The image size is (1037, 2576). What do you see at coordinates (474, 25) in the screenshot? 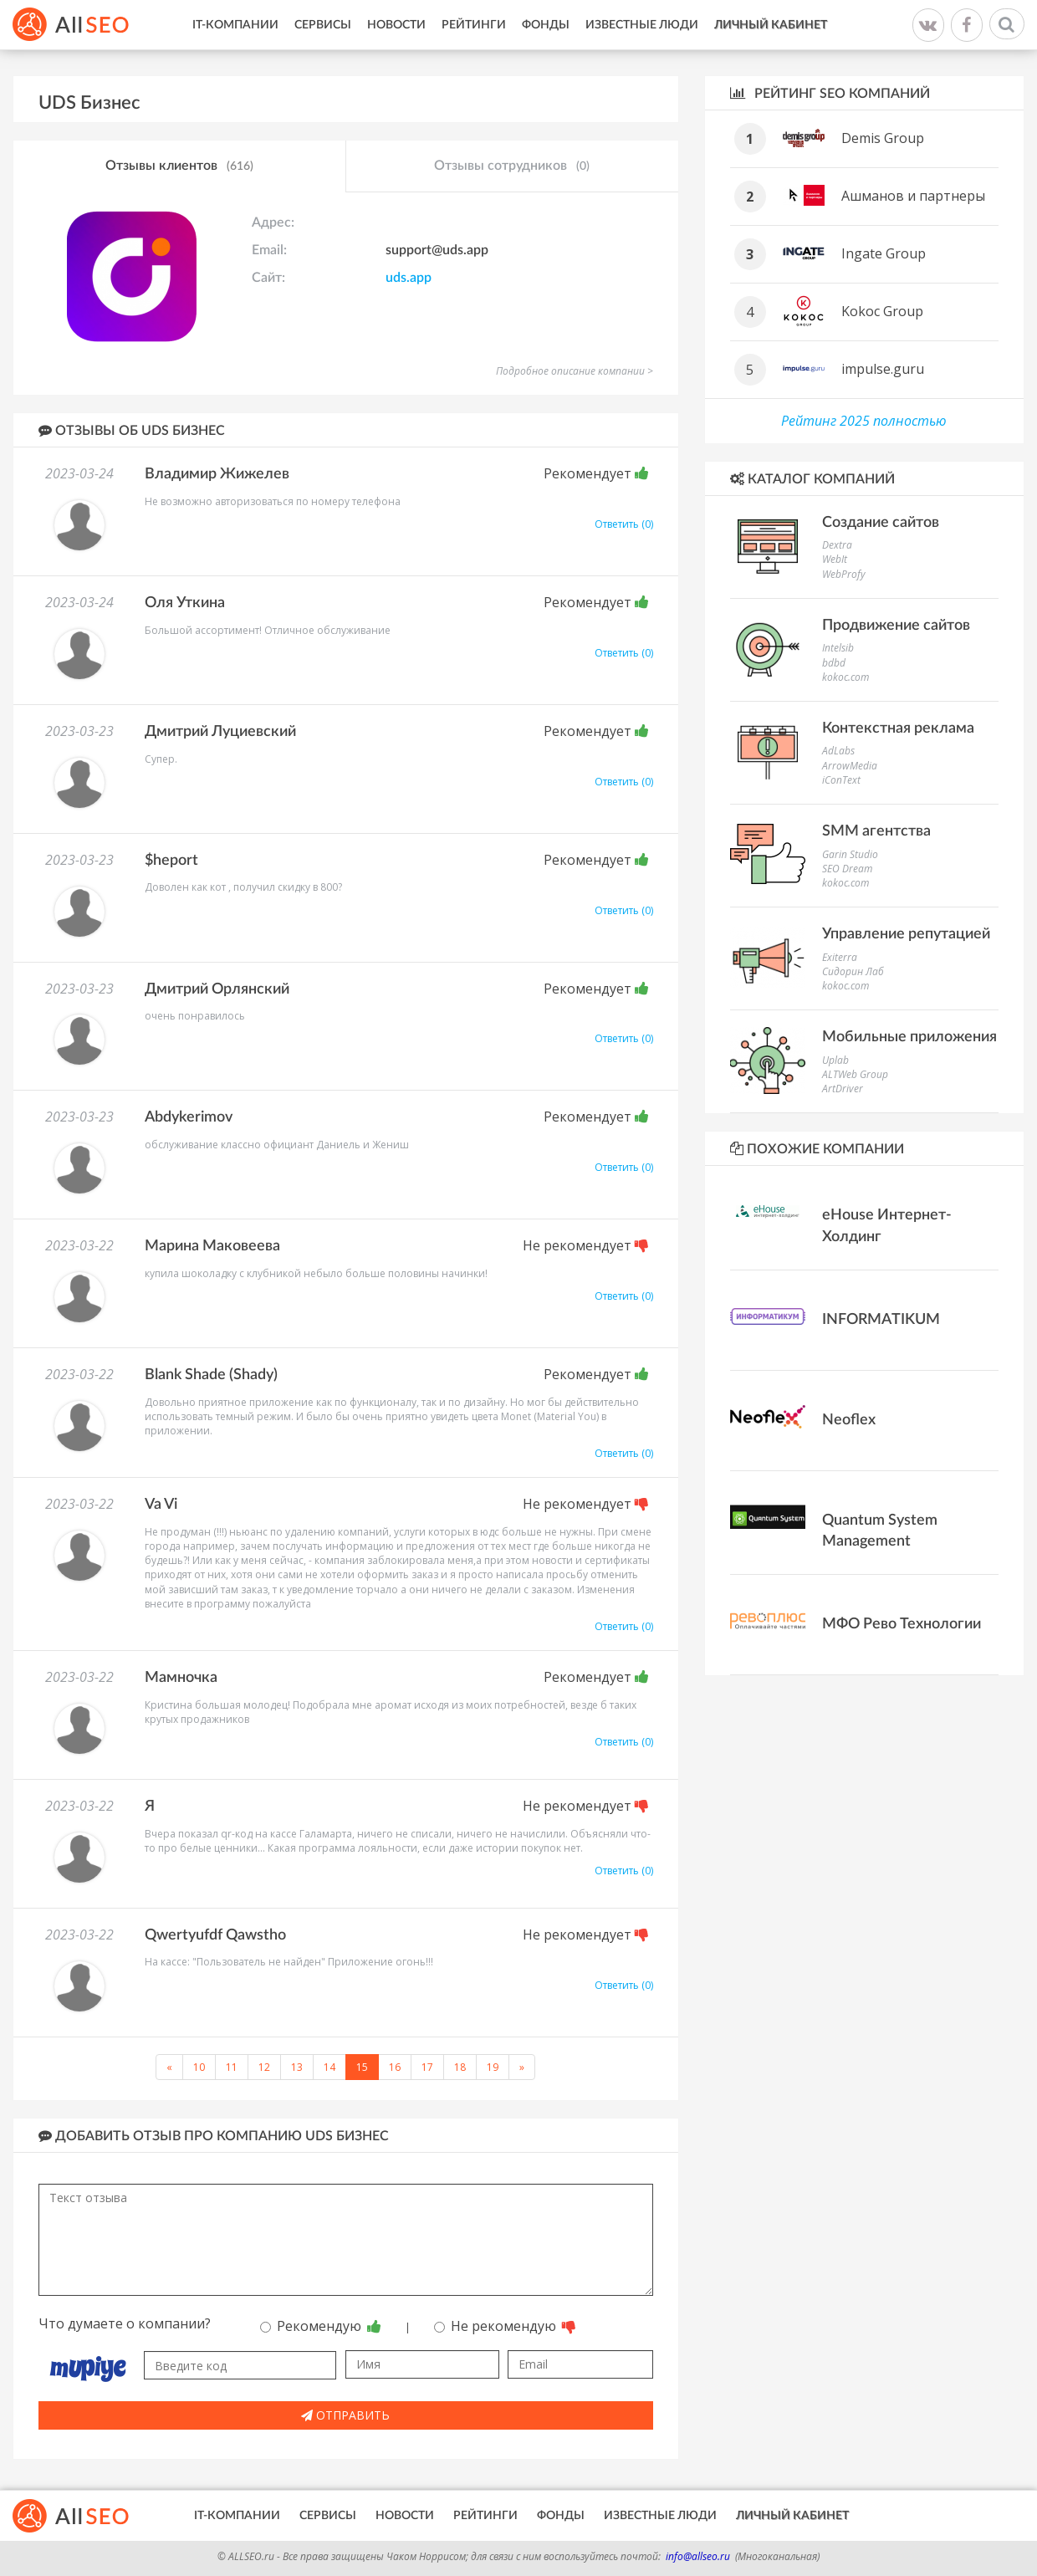
I see `Рейтинги` at bounding box center [474, 25].